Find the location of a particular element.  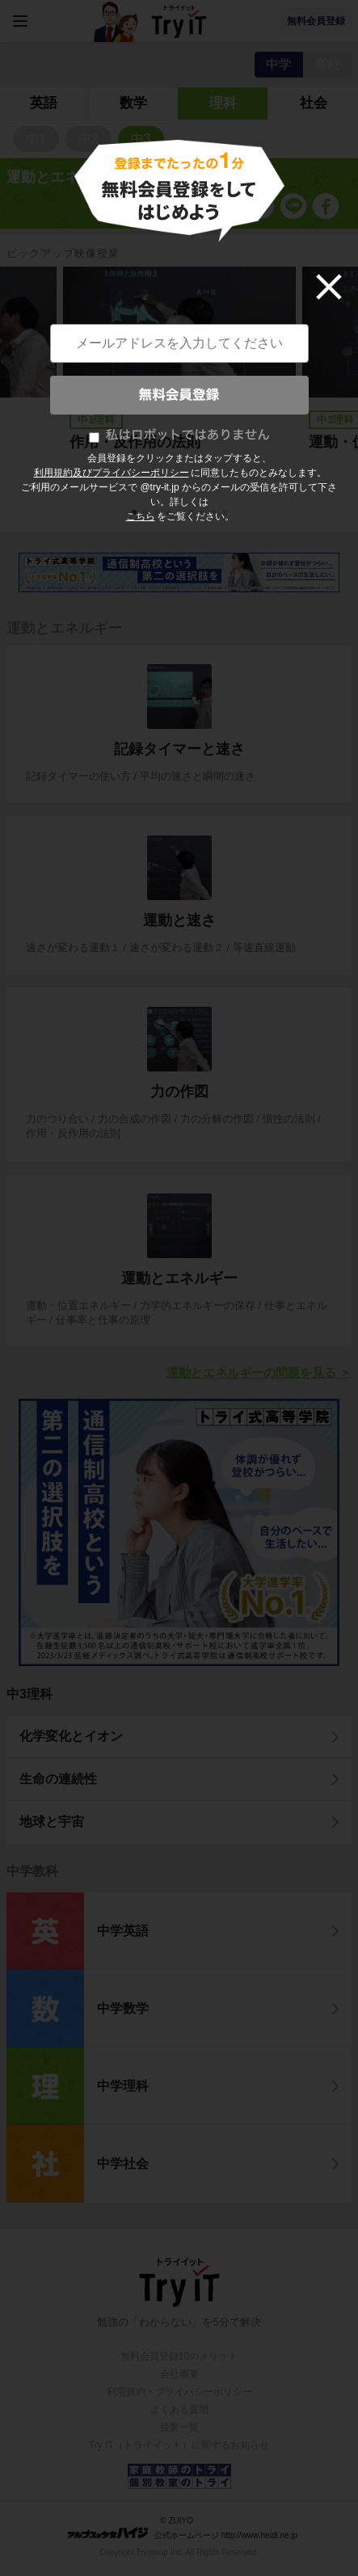

9 [tab] is located at coordinates (226, 514).